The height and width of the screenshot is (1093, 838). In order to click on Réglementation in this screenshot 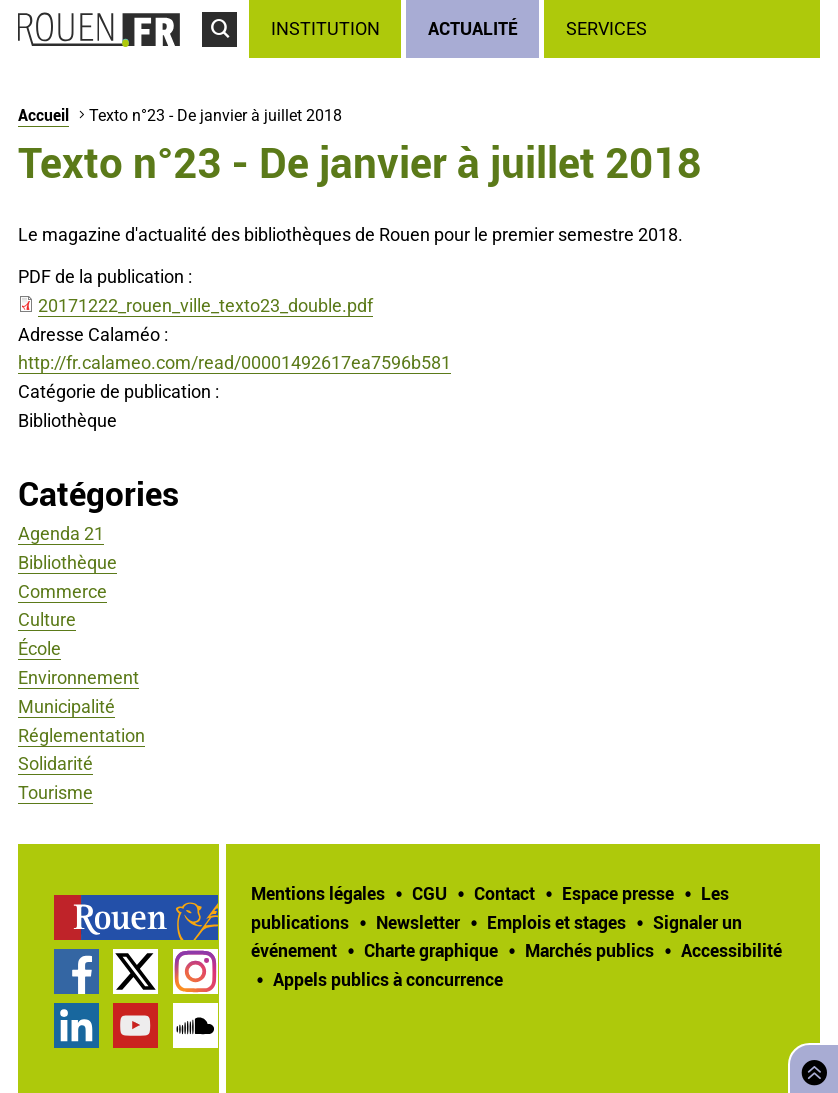, I will do `click(81, 735)`.